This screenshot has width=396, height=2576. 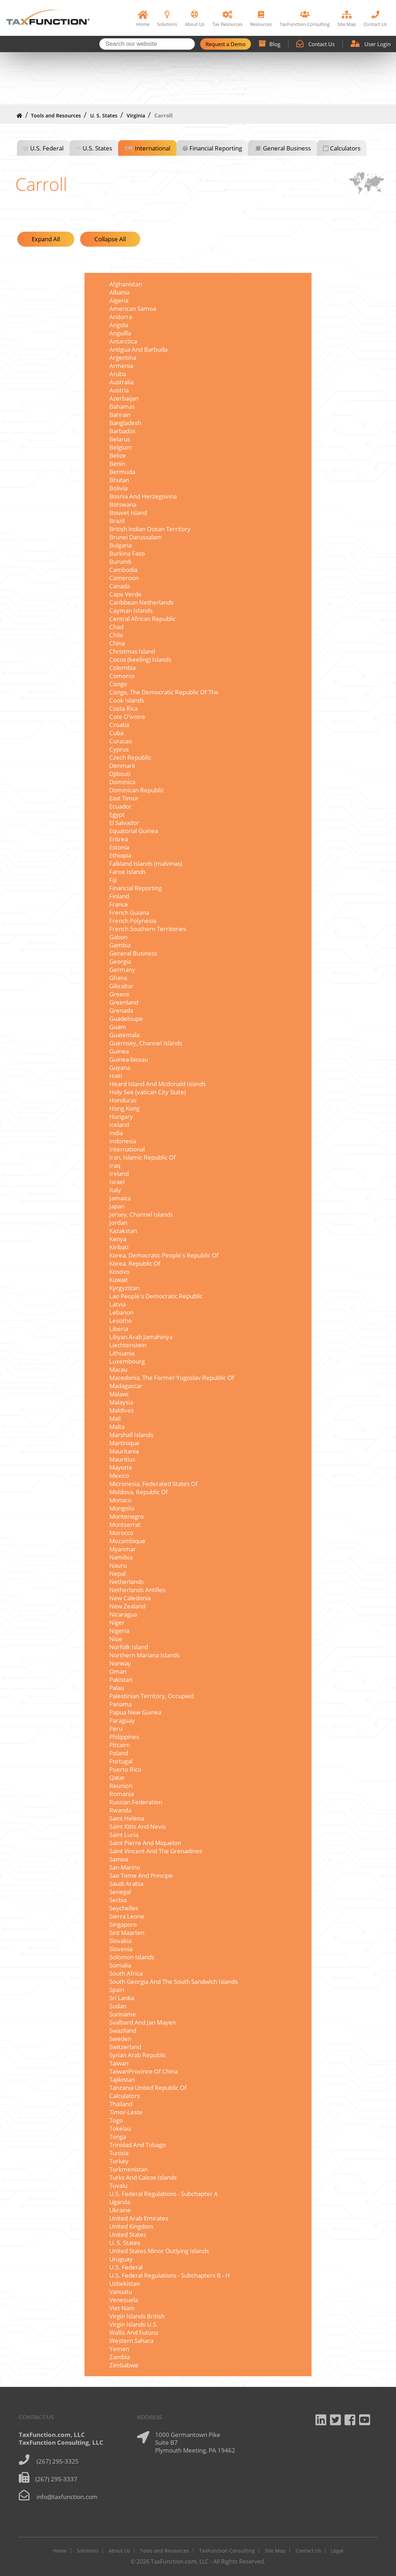 What do you see at coordinates (126, 1582) in the screenshot?
I see `Netherlands` at bounding box center [126, 1582].